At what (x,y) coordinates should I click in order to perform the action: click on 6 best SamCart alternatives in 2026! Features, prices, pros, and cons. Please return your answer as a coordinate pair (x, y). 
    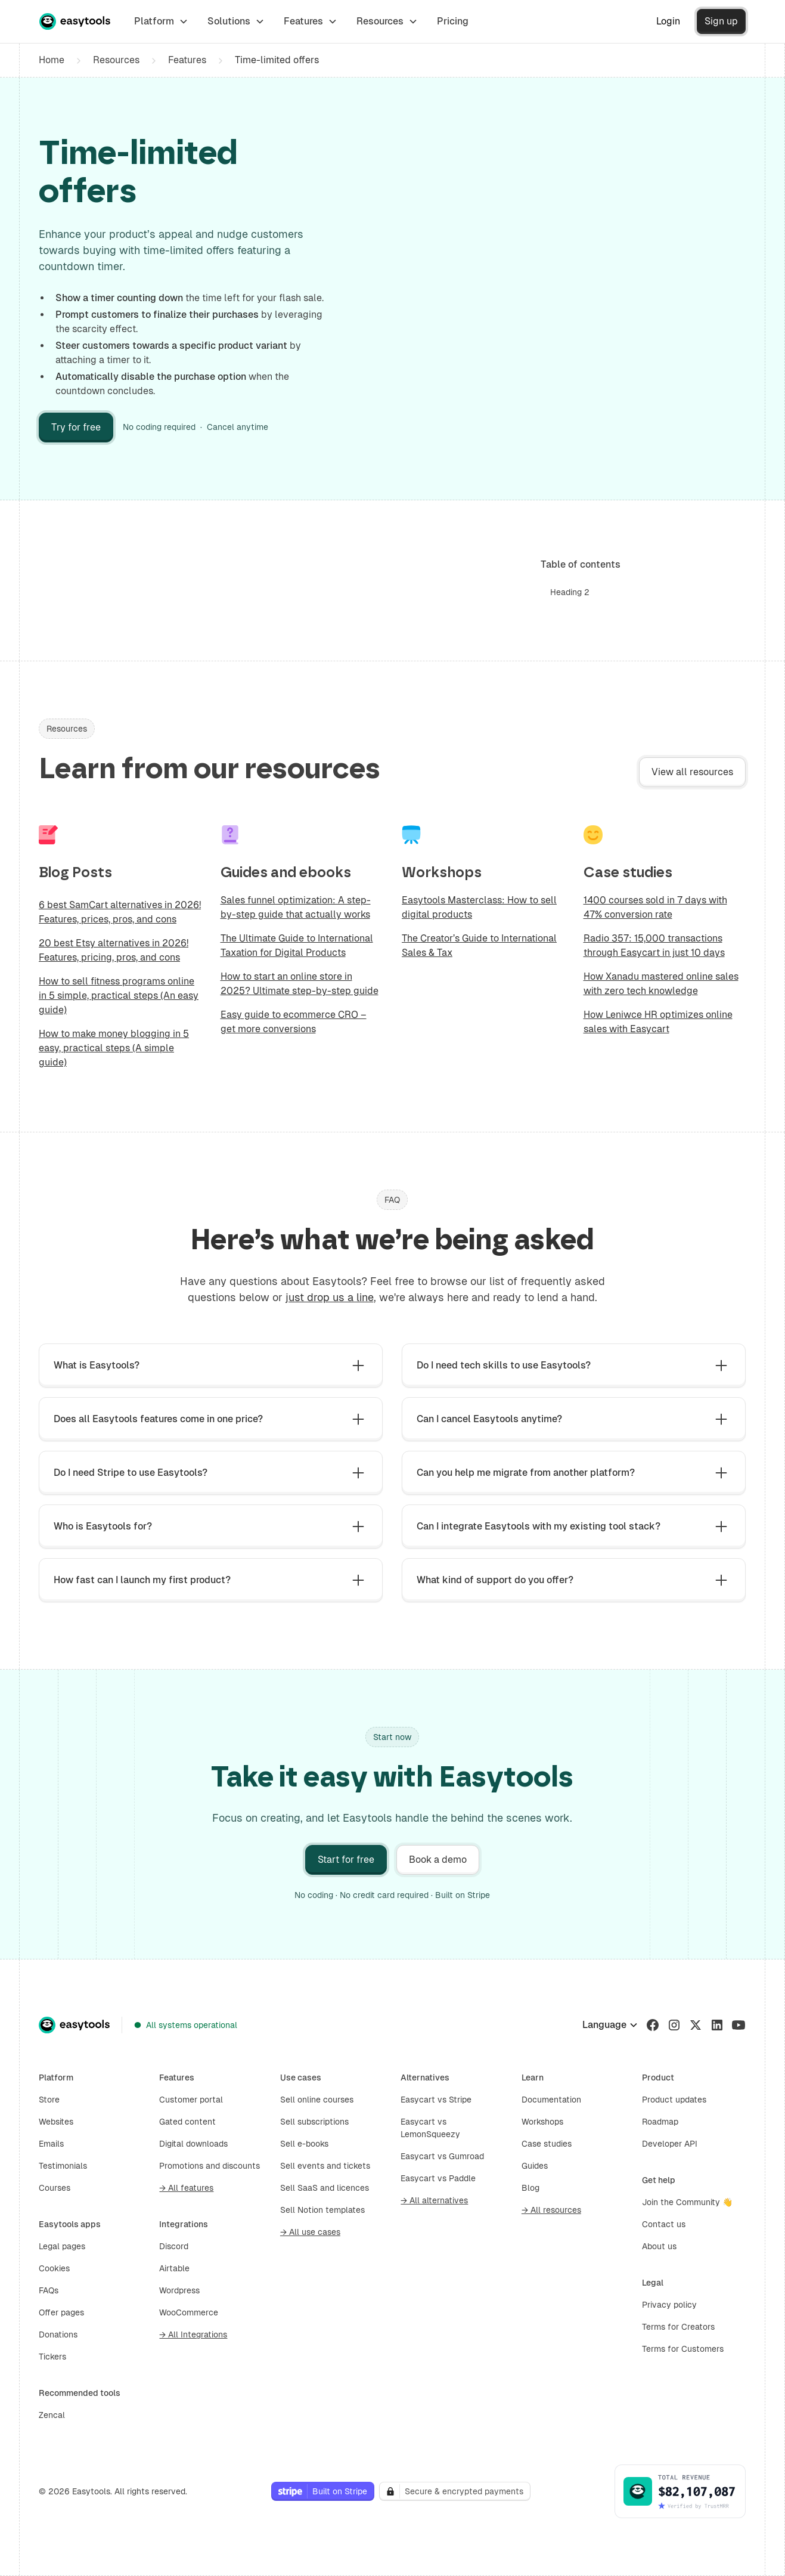
    Looking at the image, I should click on (120, 912).